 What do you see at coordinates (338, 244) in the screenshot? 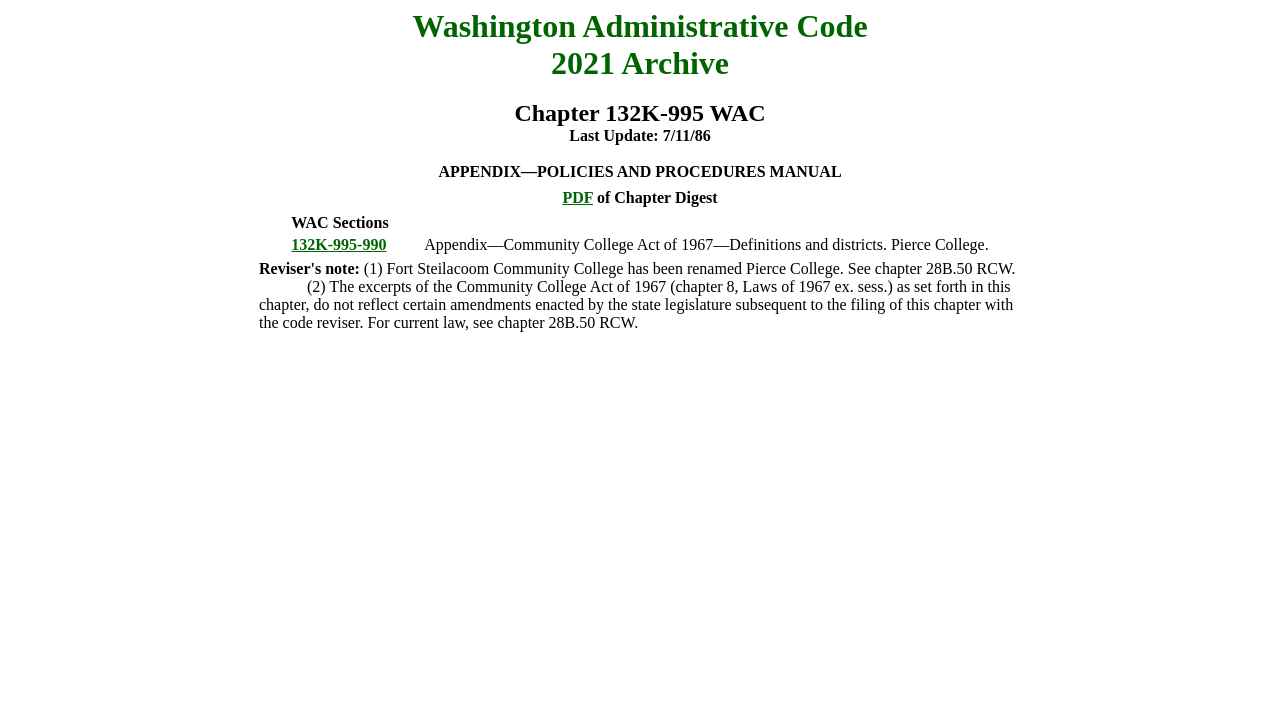
I see `132K-995-990` at bounding box center [338, 244].